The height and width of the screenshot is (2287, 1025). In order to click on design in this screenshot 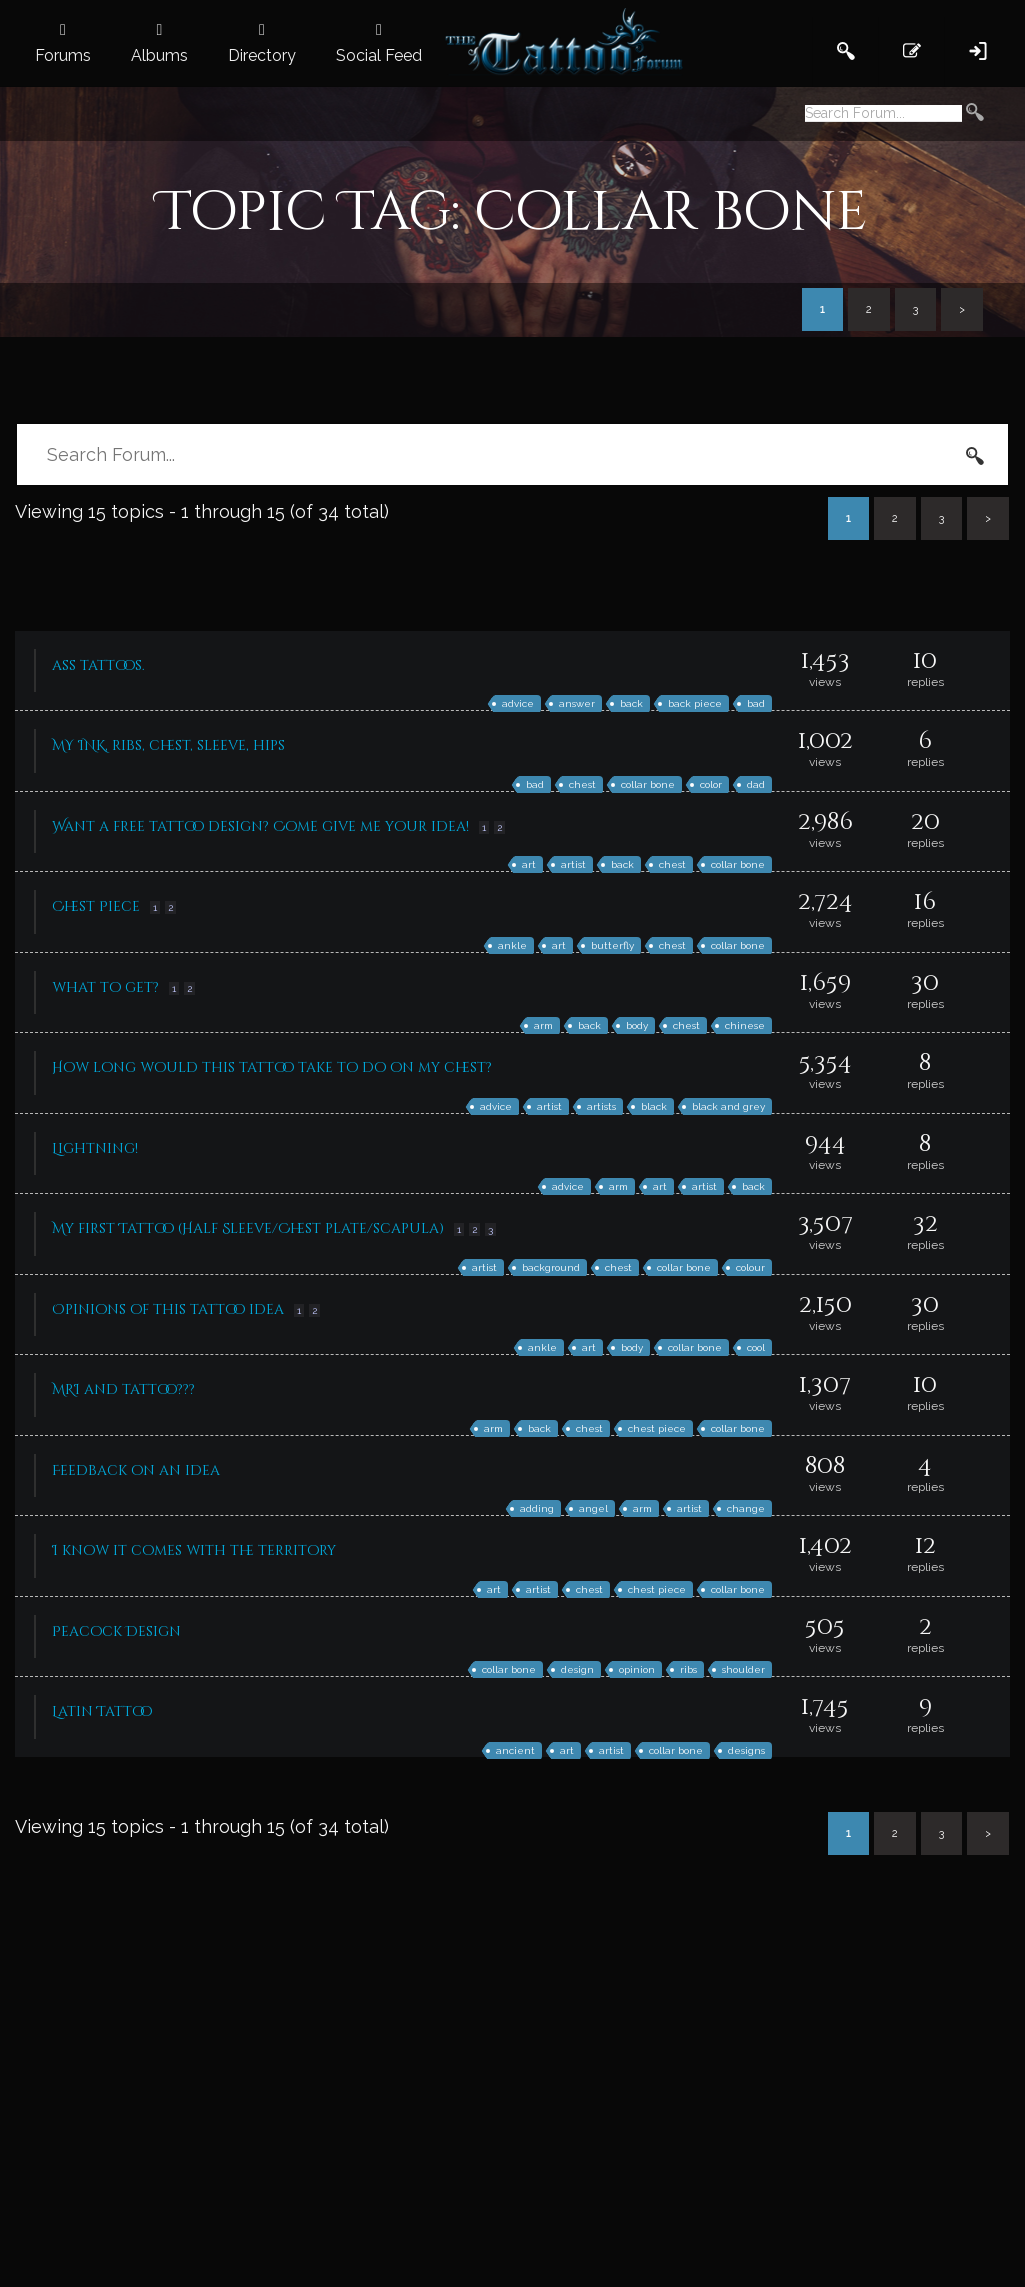, I will do `click(577, 1669)`.